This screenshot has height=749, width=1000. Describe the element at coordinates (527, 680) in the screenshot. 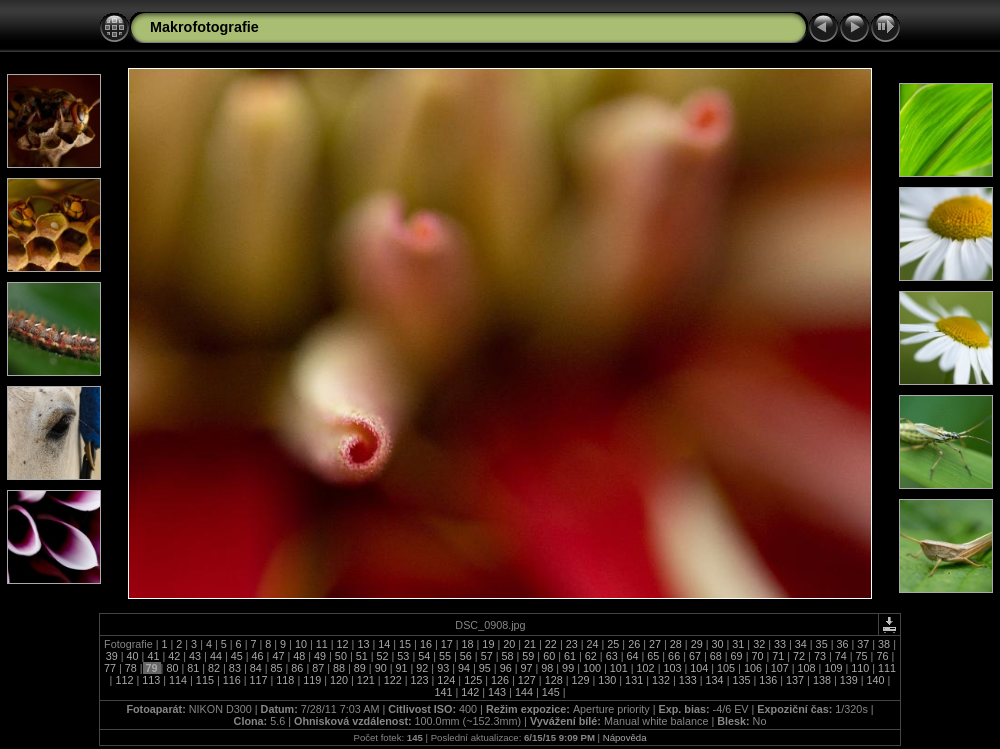

I see `127` at that location.